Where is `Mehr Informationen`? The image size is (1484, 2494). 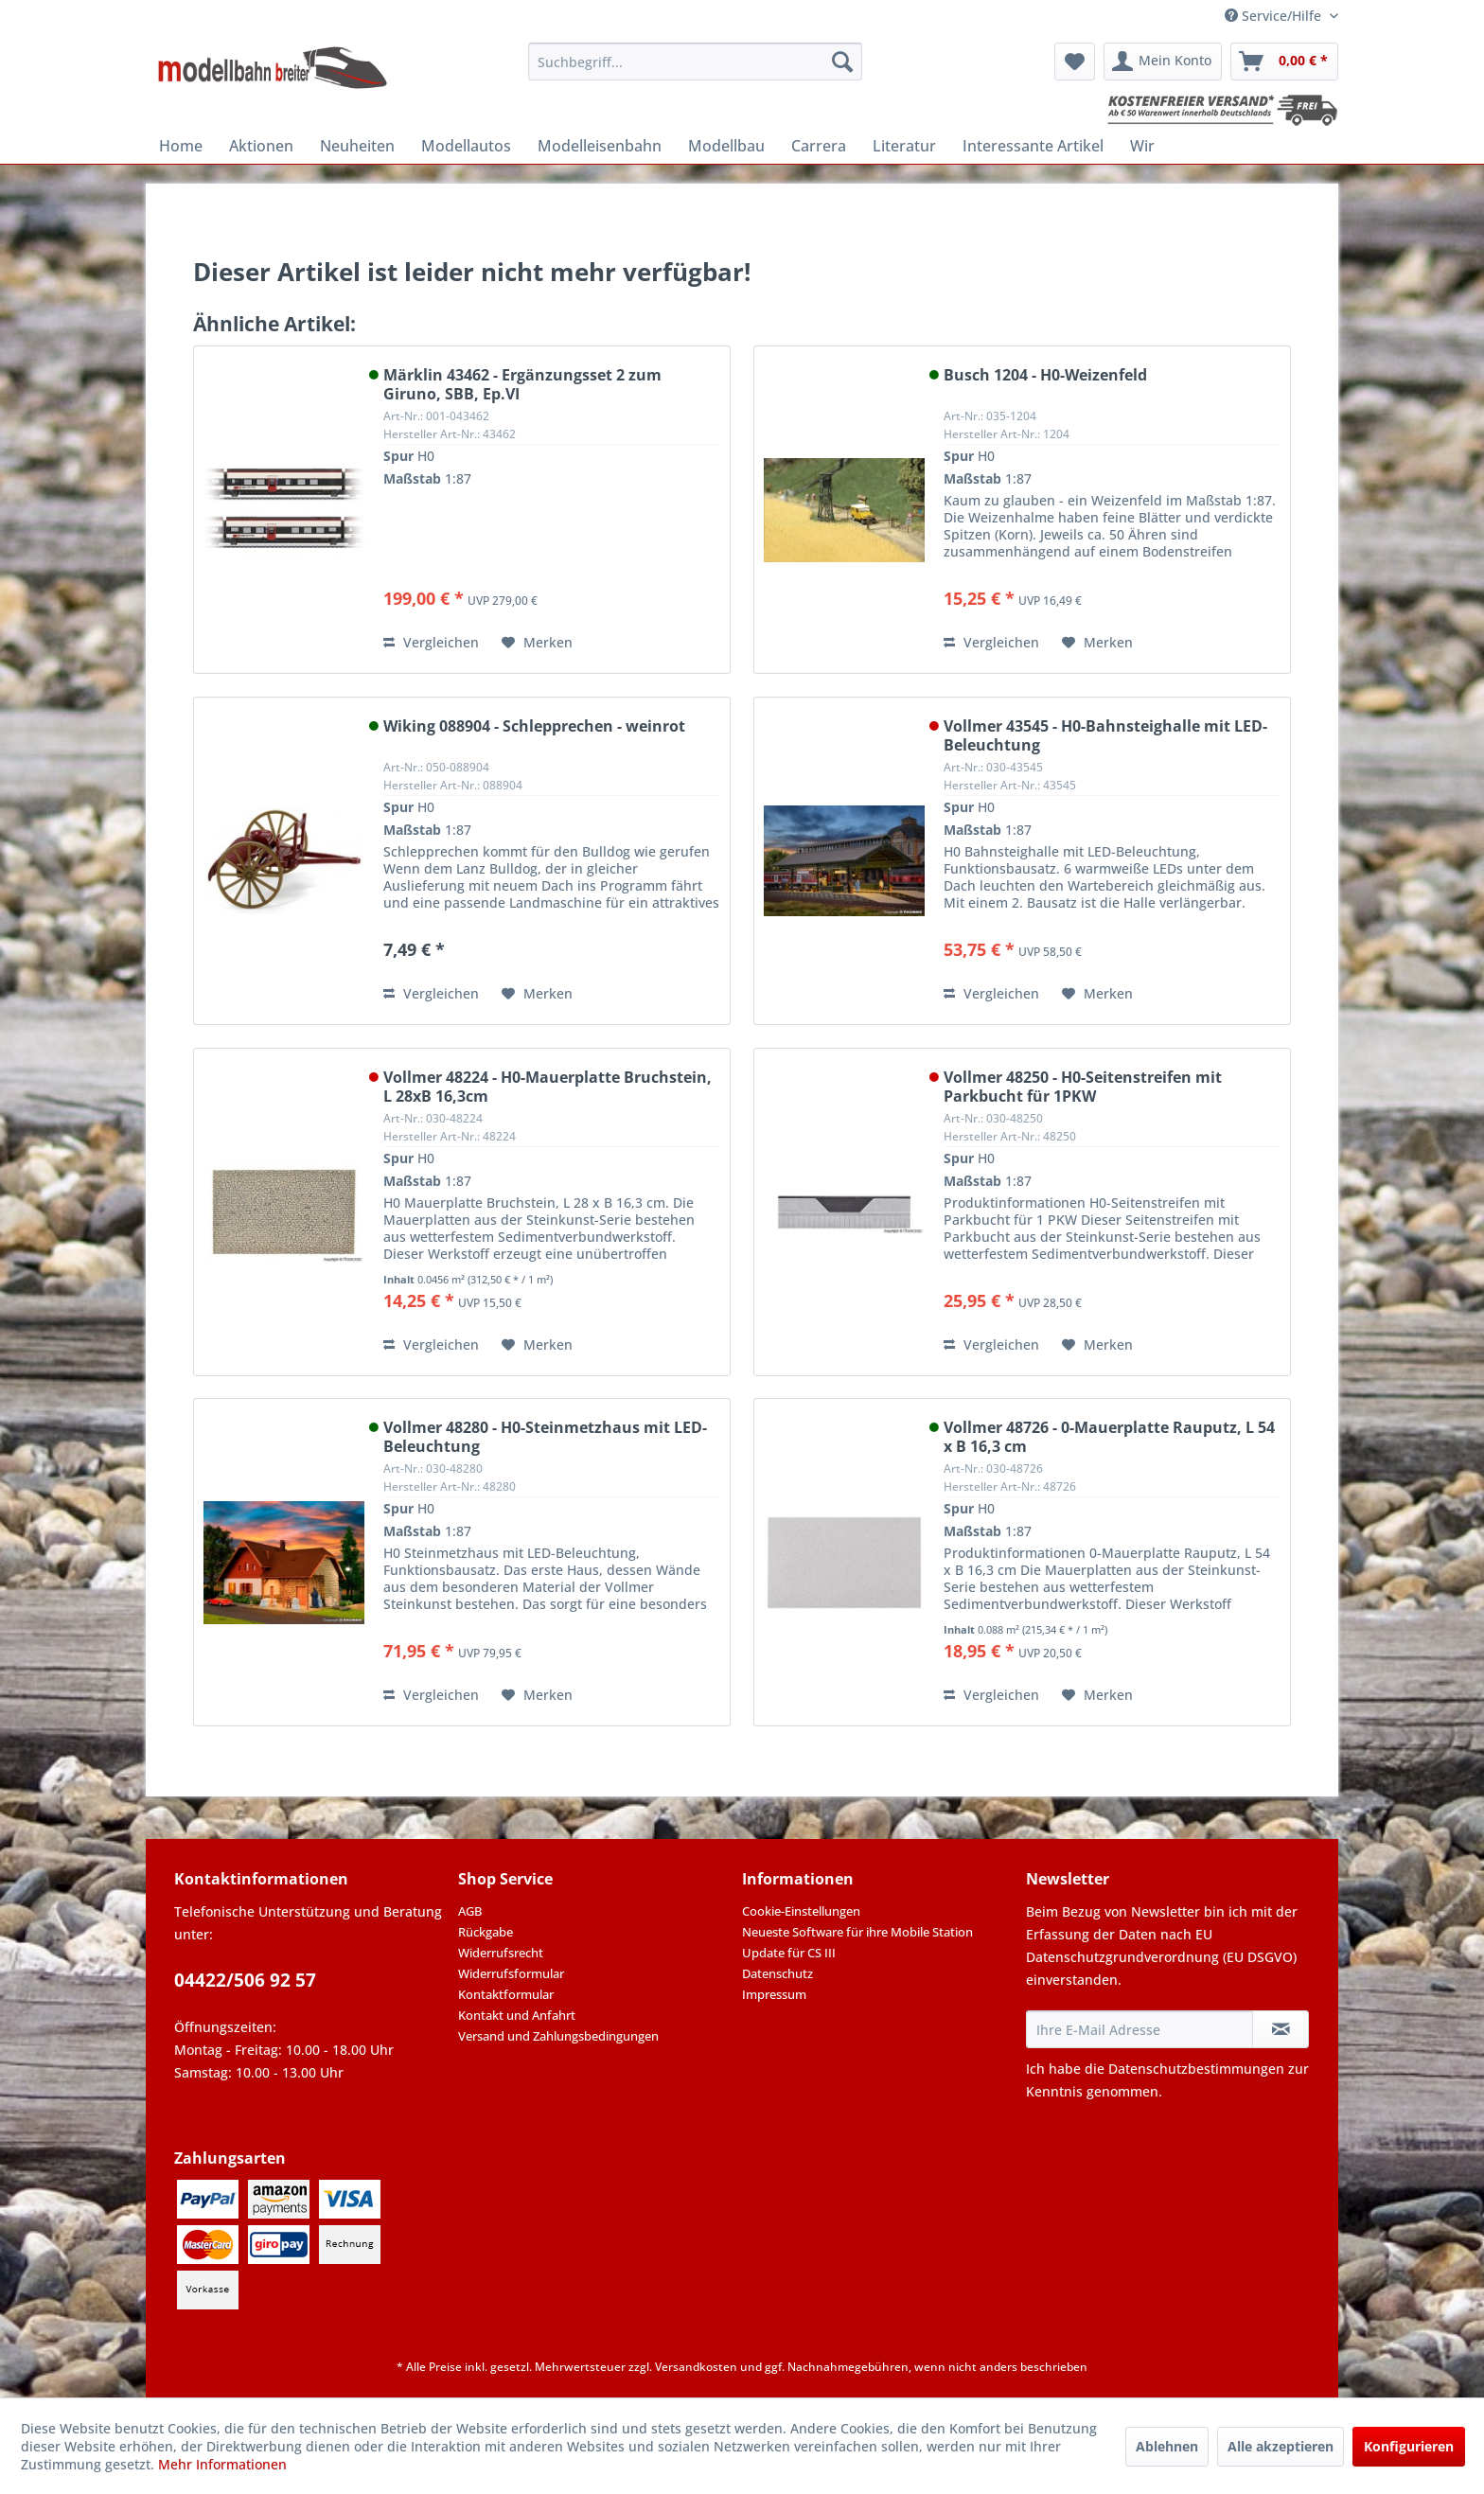
Mehr Informationen is located at coordinates (222, 2464).